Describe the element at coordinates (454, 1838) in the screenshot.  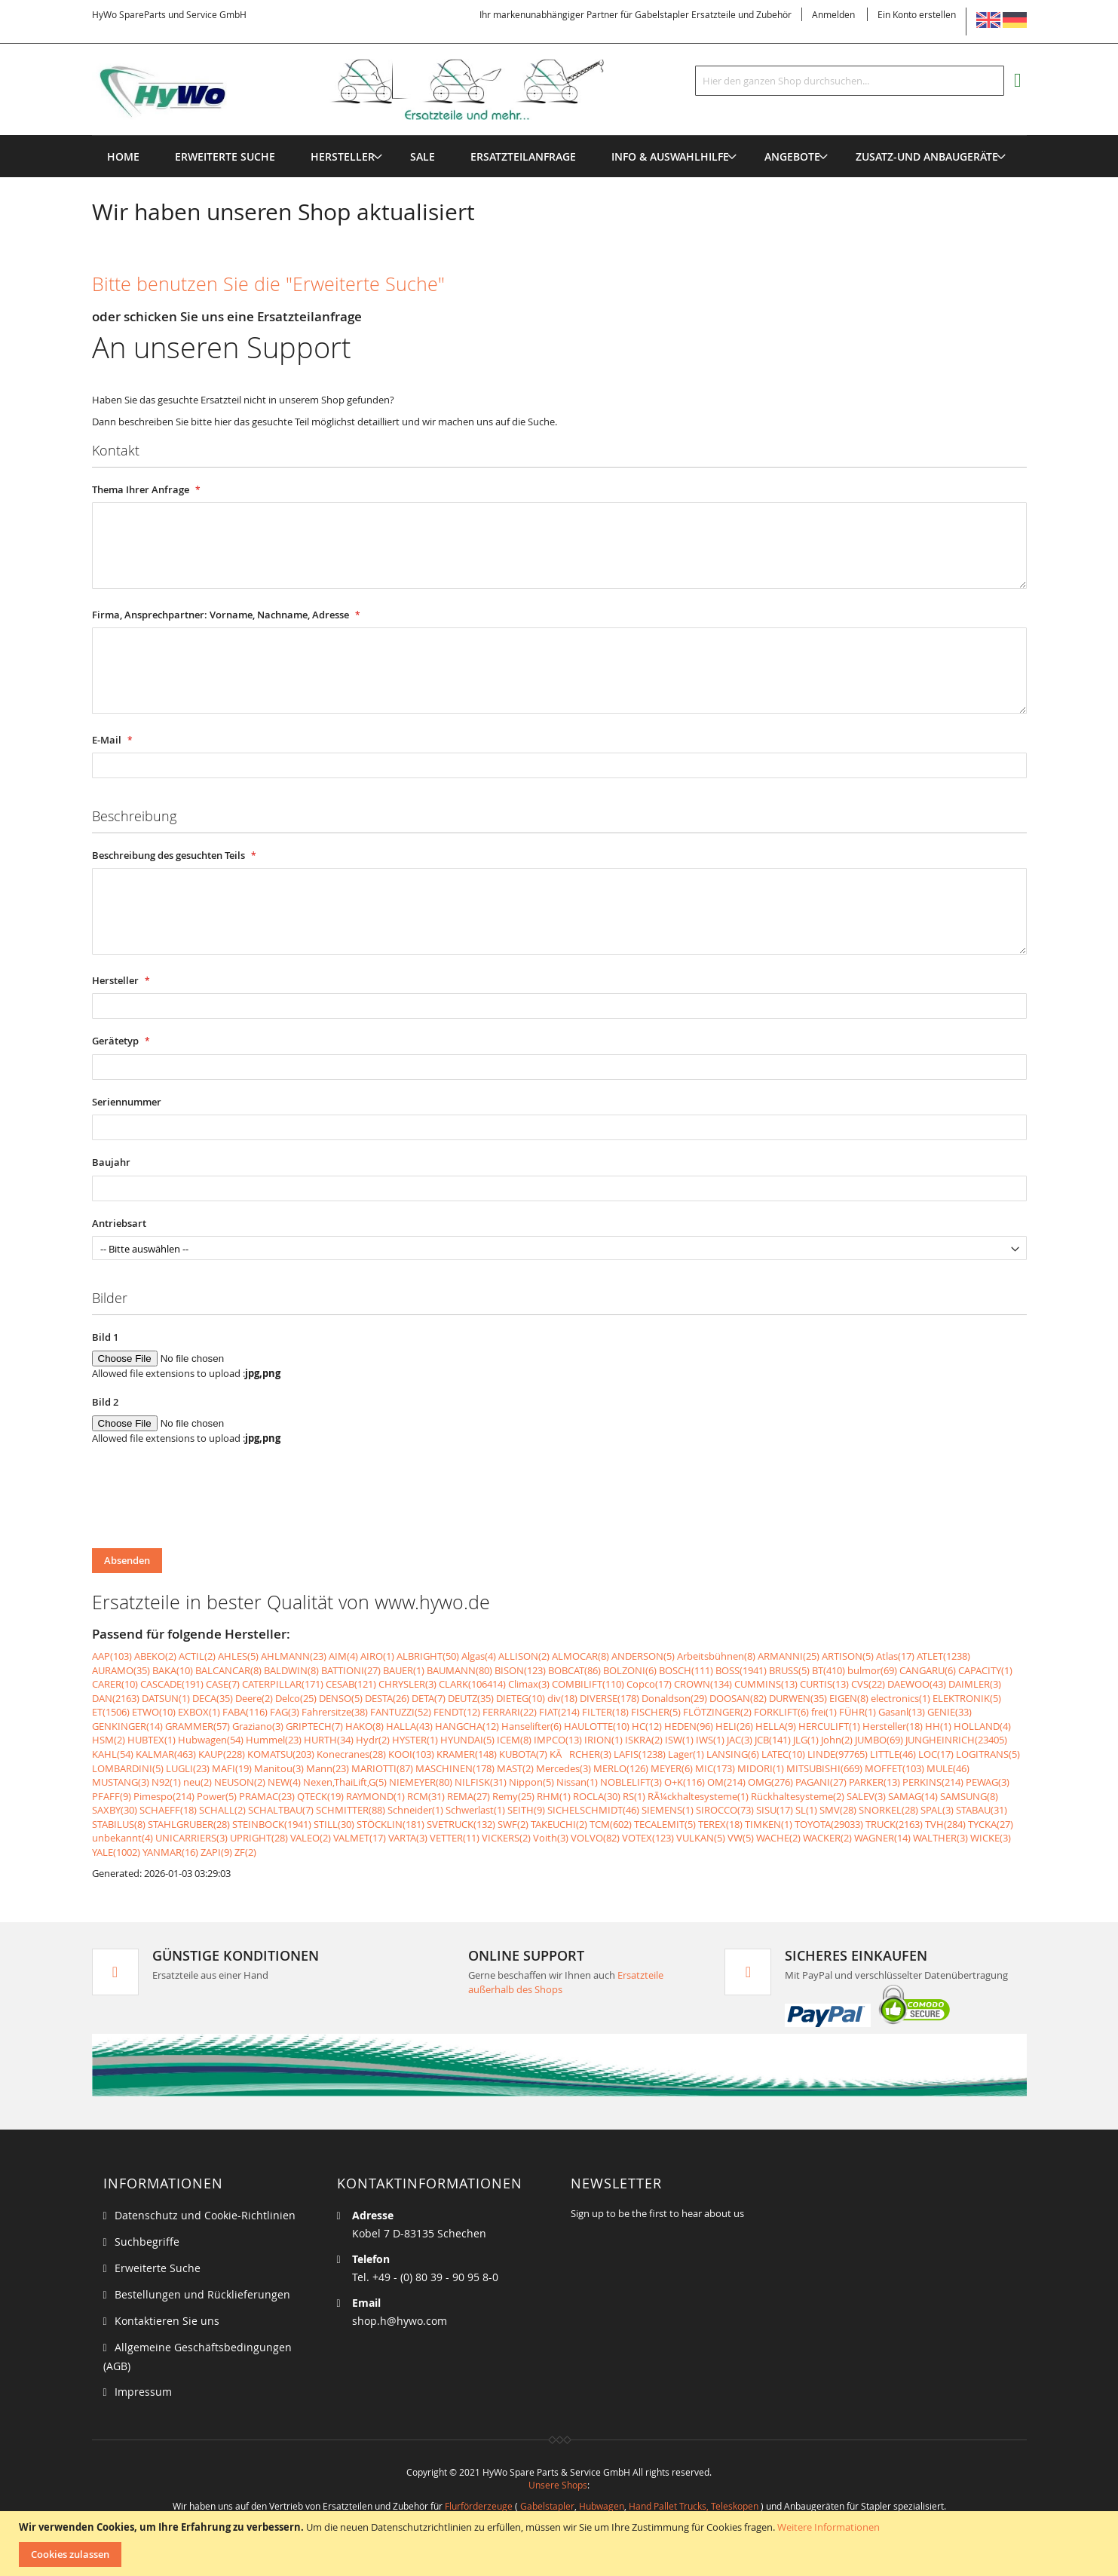
I see `VETTER(11)` at that location.